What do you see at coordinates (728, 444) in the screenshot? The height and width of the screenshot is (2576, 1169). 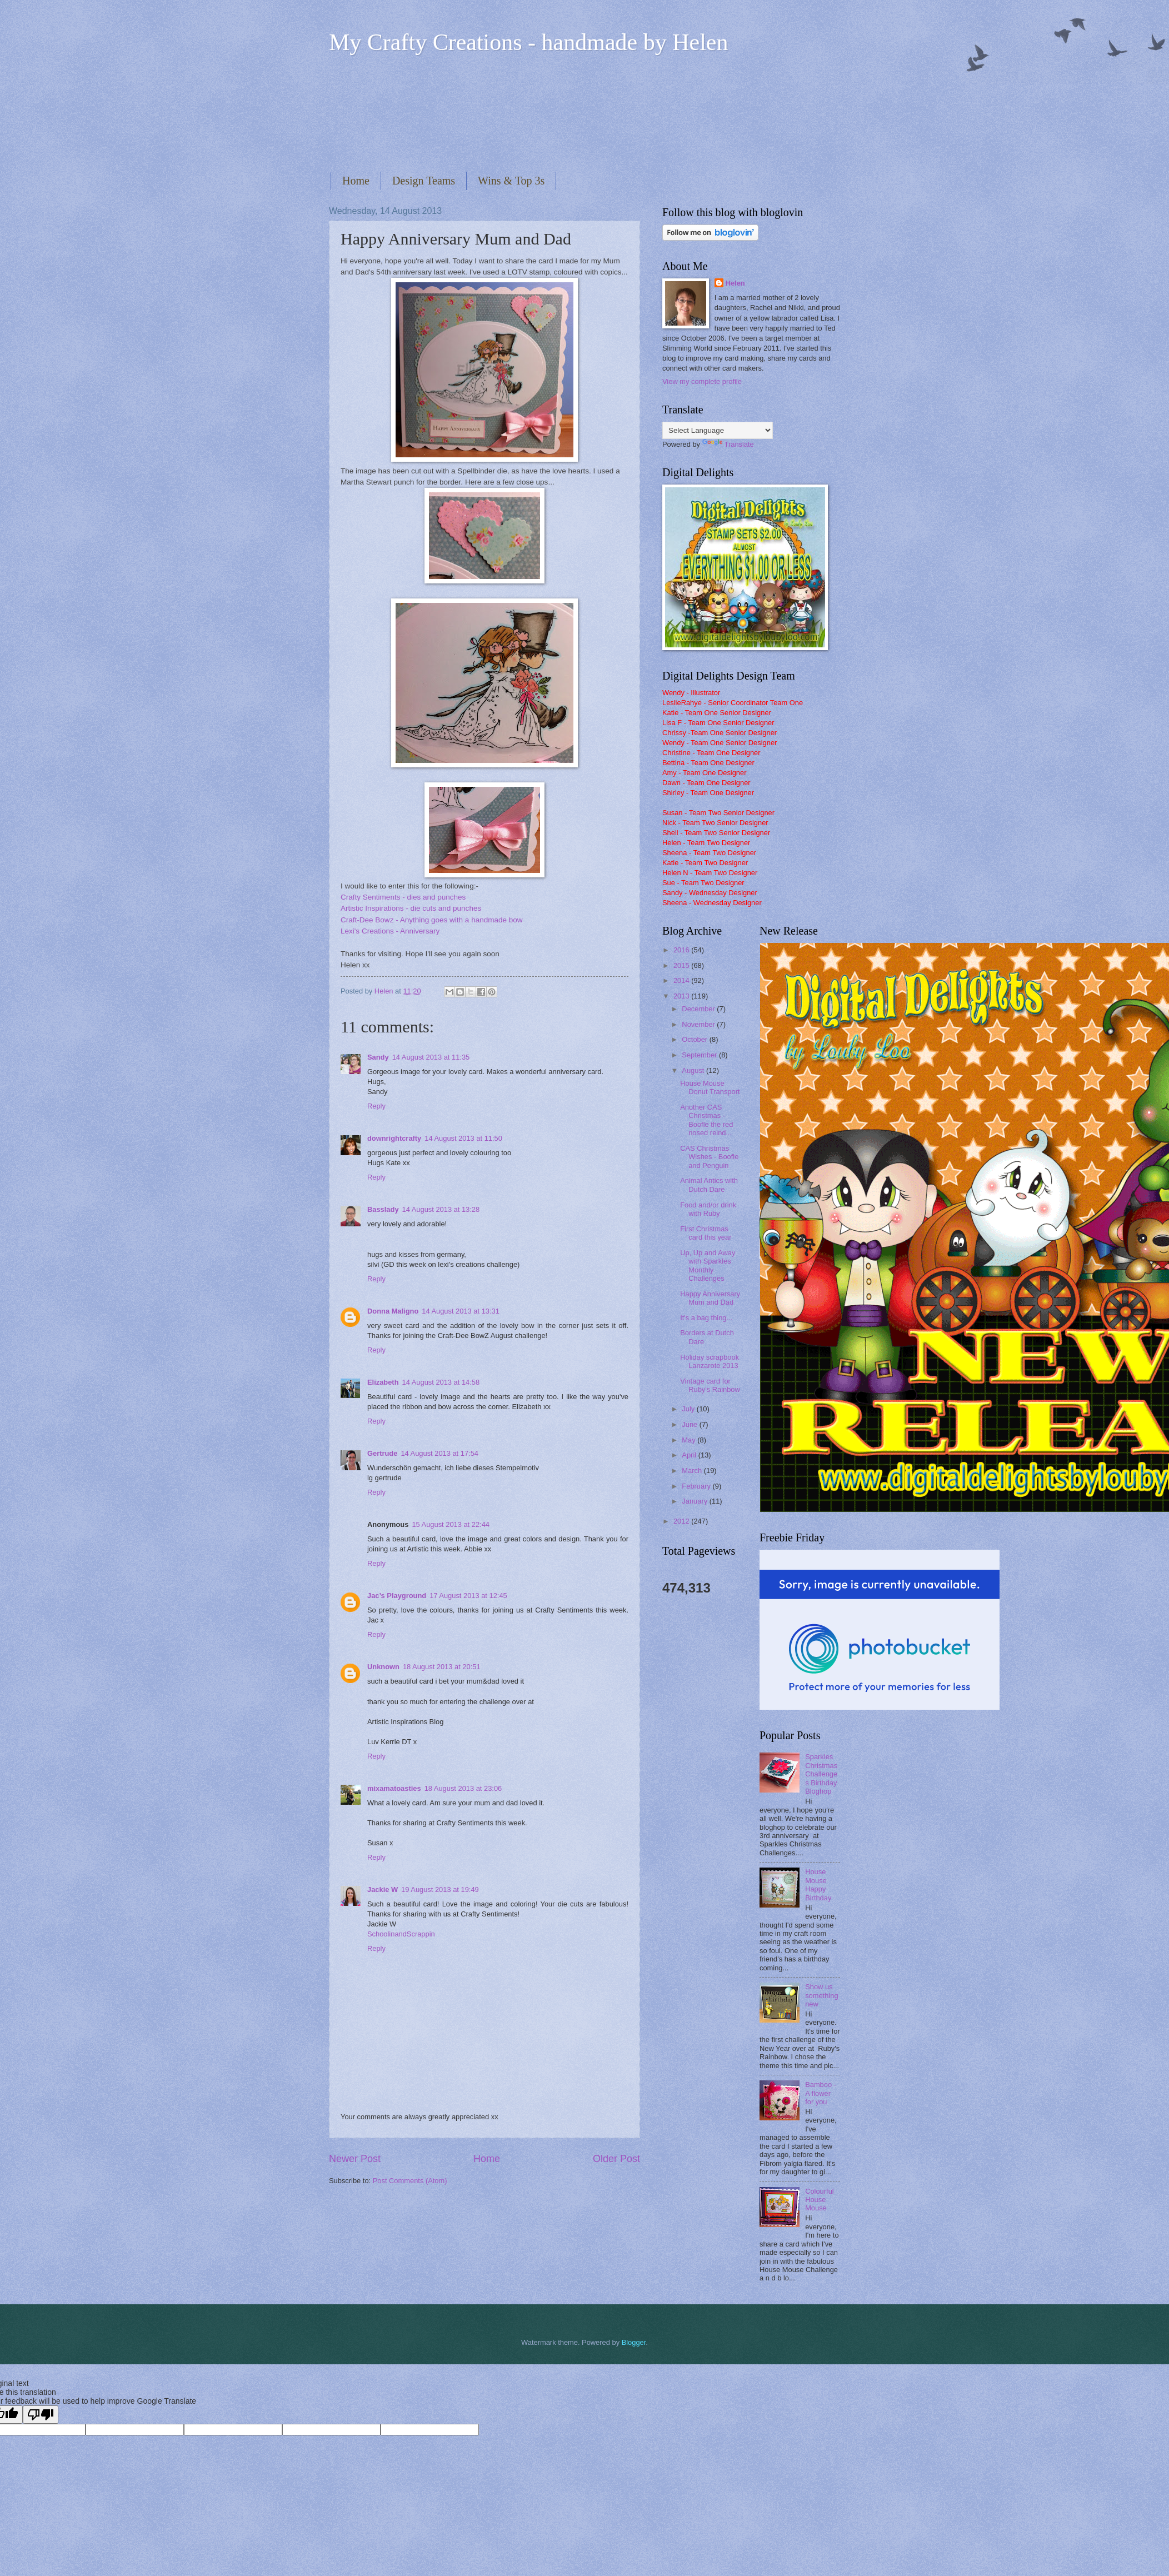 I see `Translate` at bounding box center [728, 444].